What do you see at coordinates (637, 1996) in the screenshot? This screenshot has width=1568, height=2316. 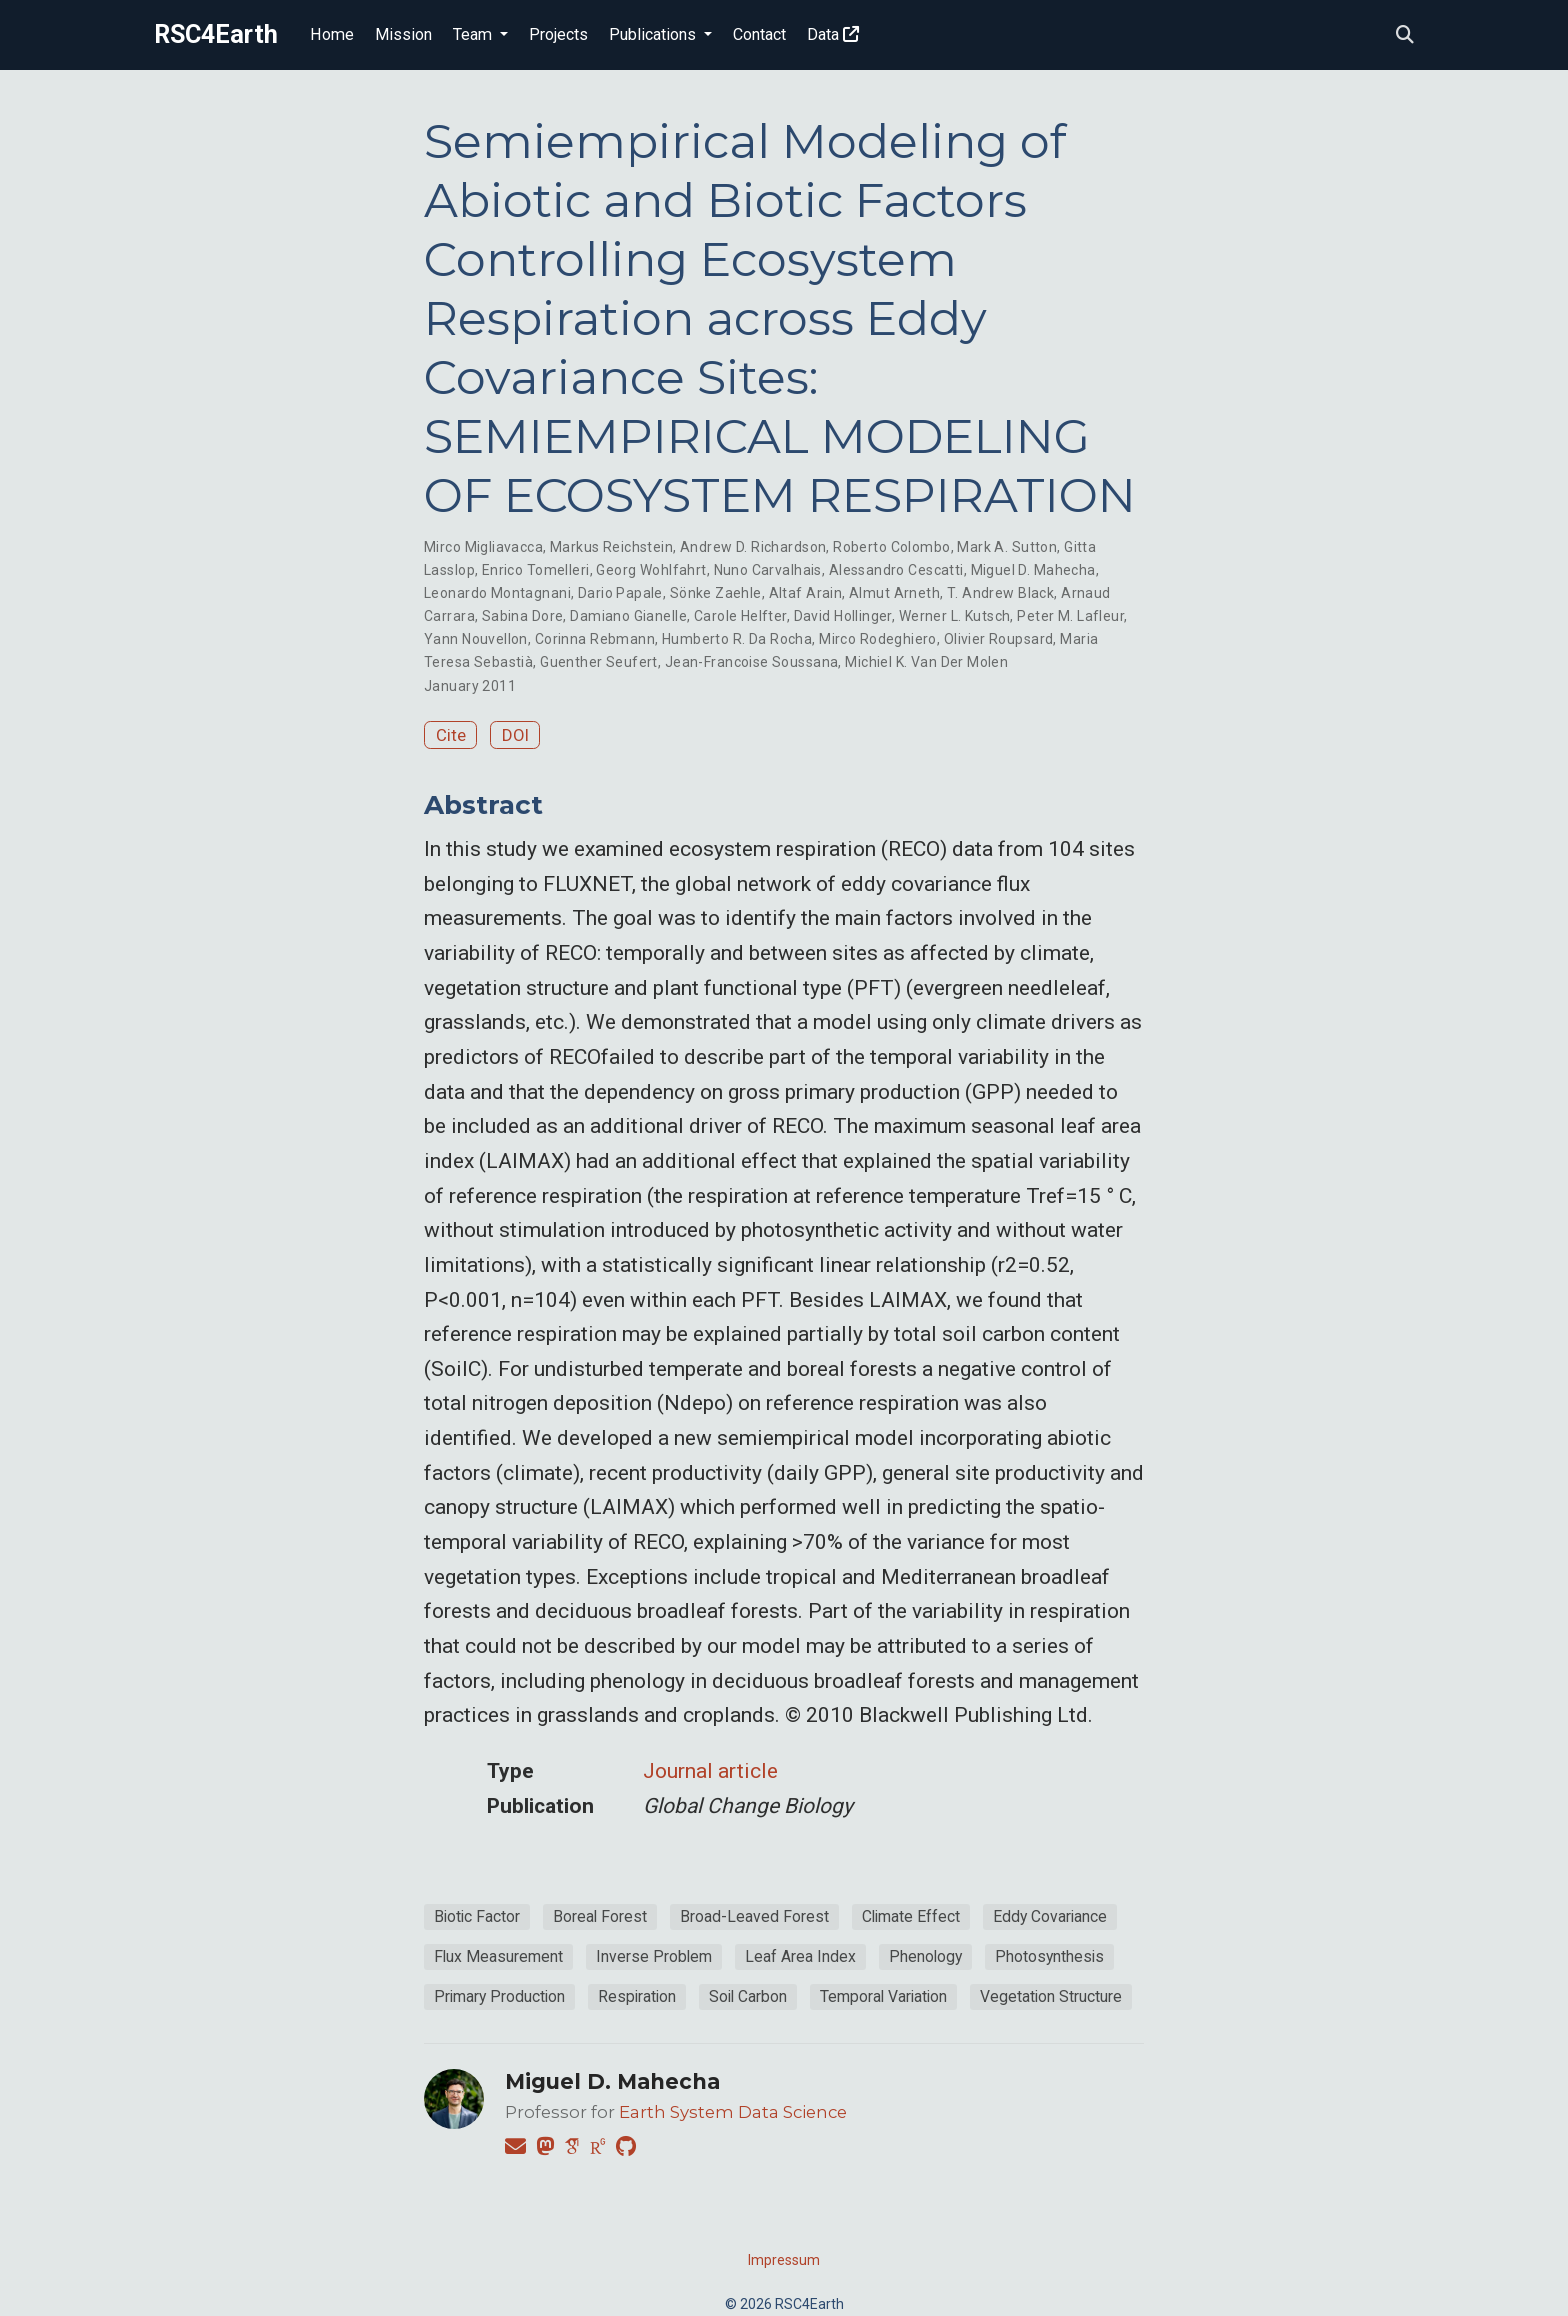 I see `Respiration` at bounding box center [637, 1996].